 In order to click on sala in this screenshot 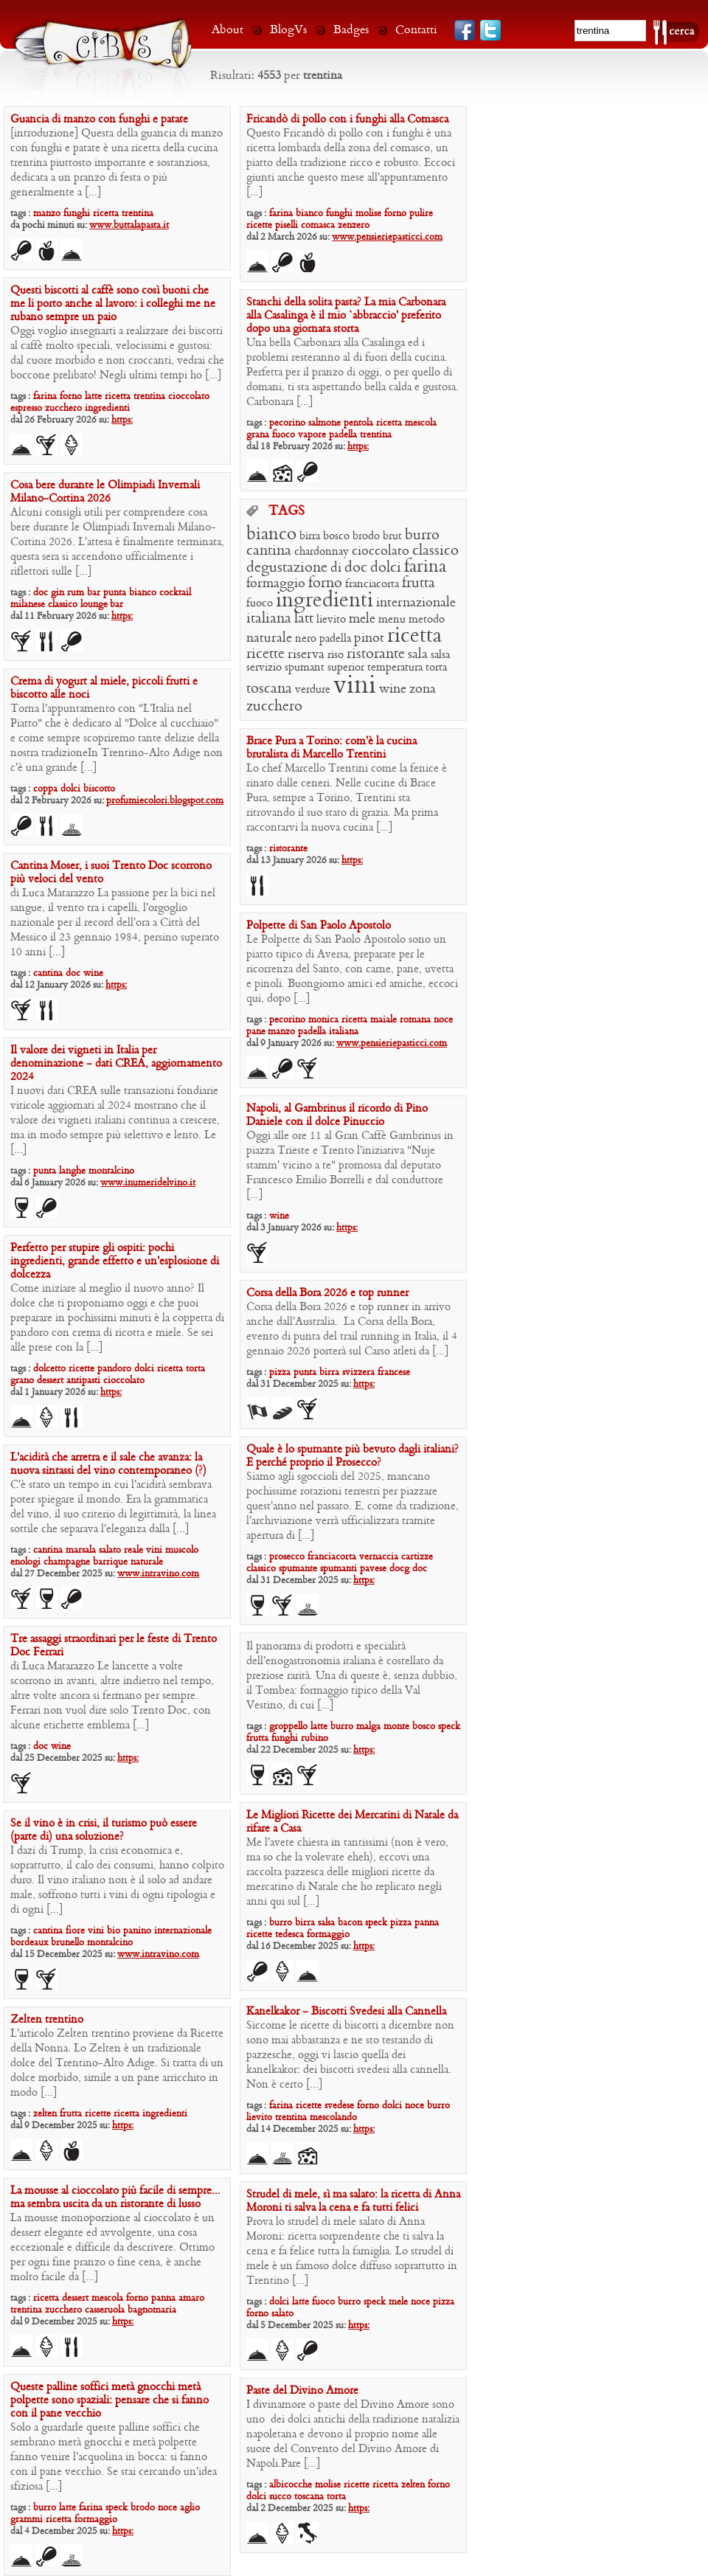, I will do `click(418, 654)`.